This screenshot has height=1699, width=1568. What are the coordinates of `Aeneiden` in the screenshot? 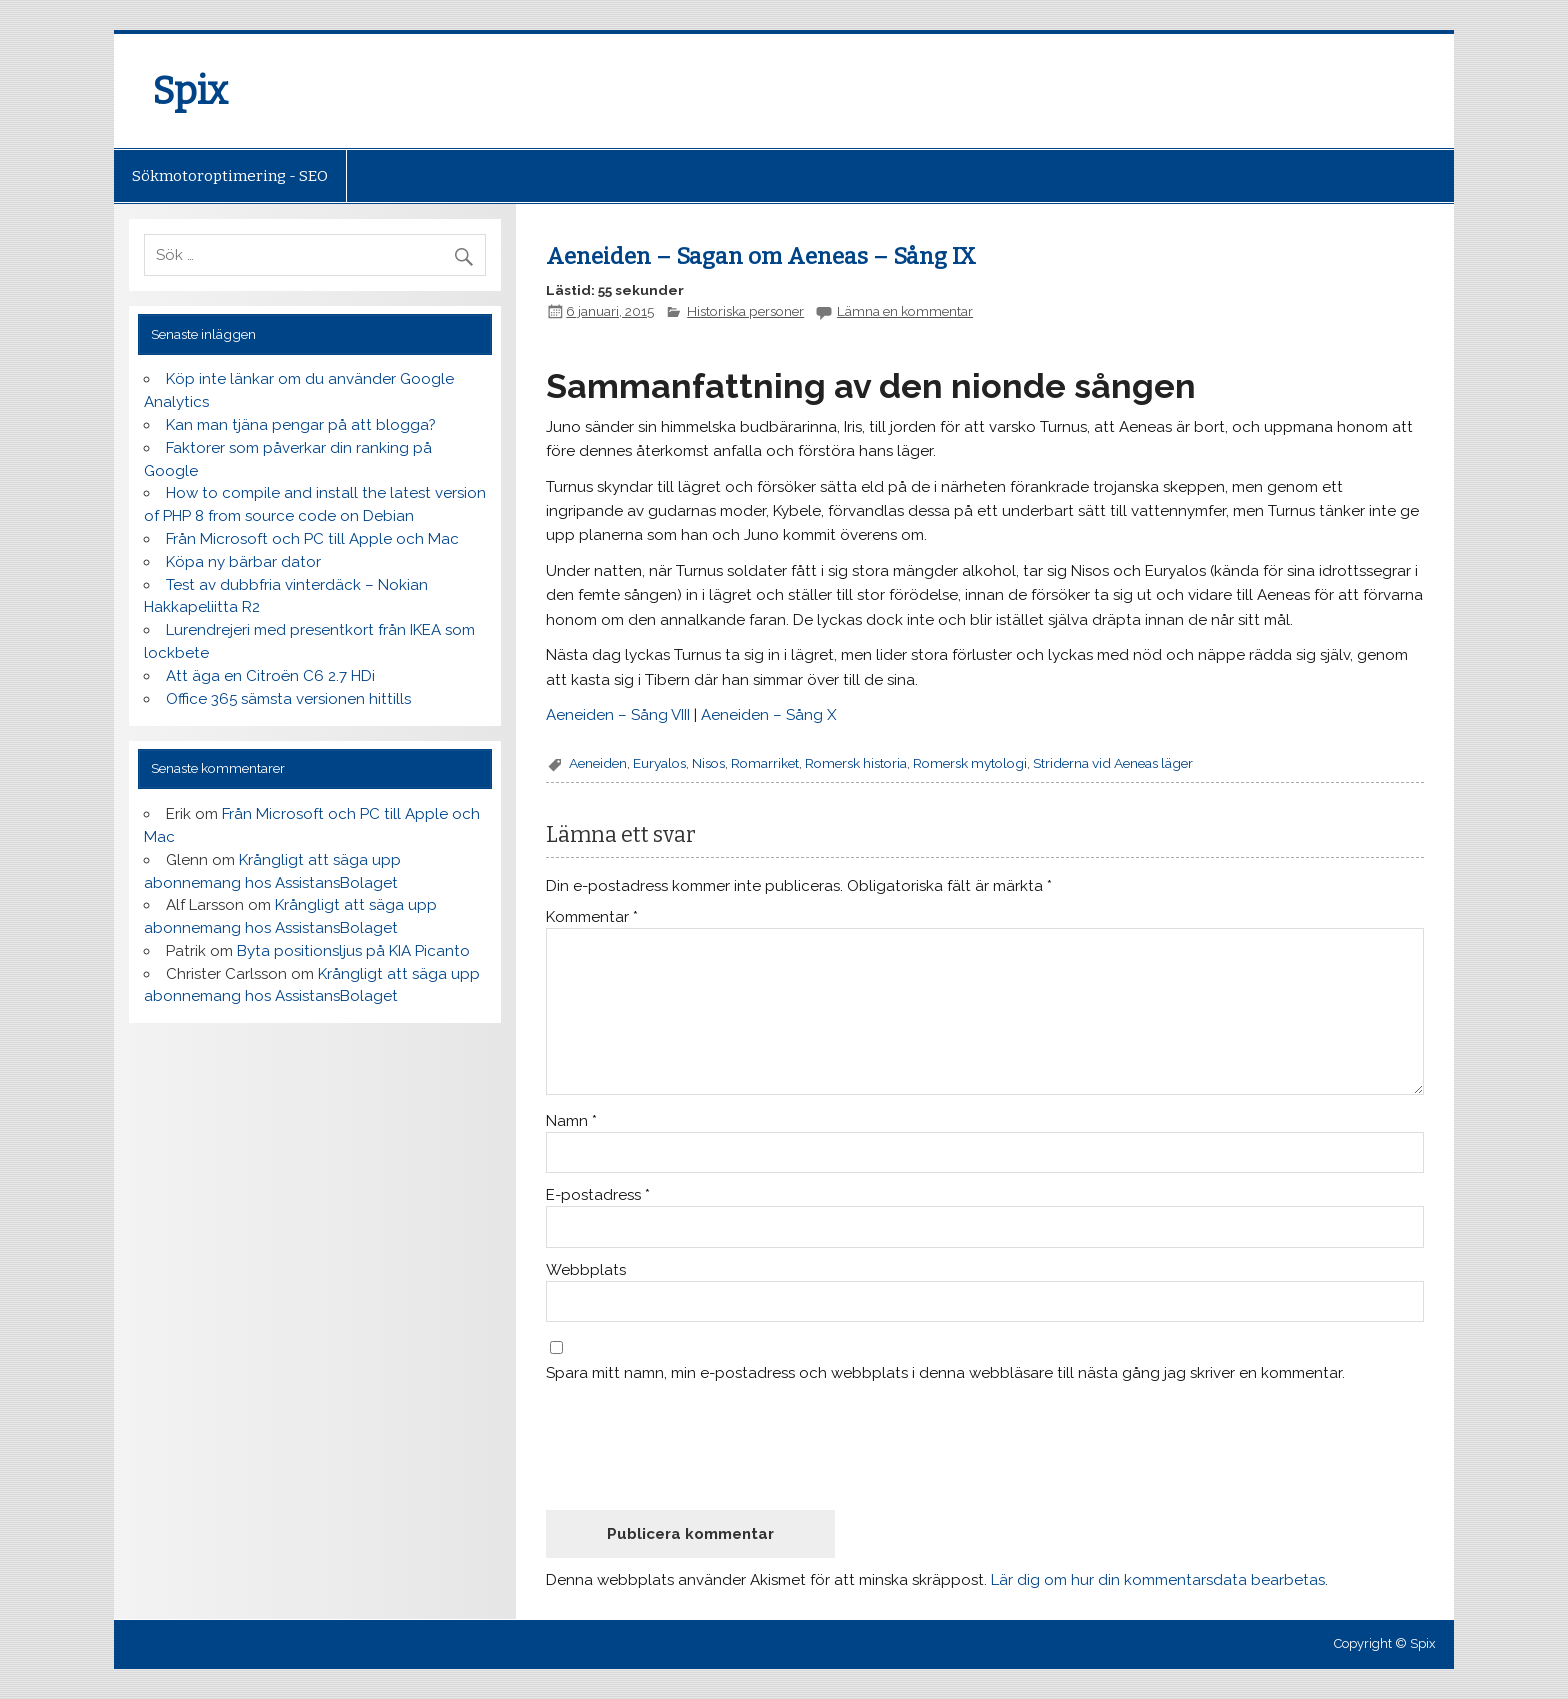 It's located at (598, 763).